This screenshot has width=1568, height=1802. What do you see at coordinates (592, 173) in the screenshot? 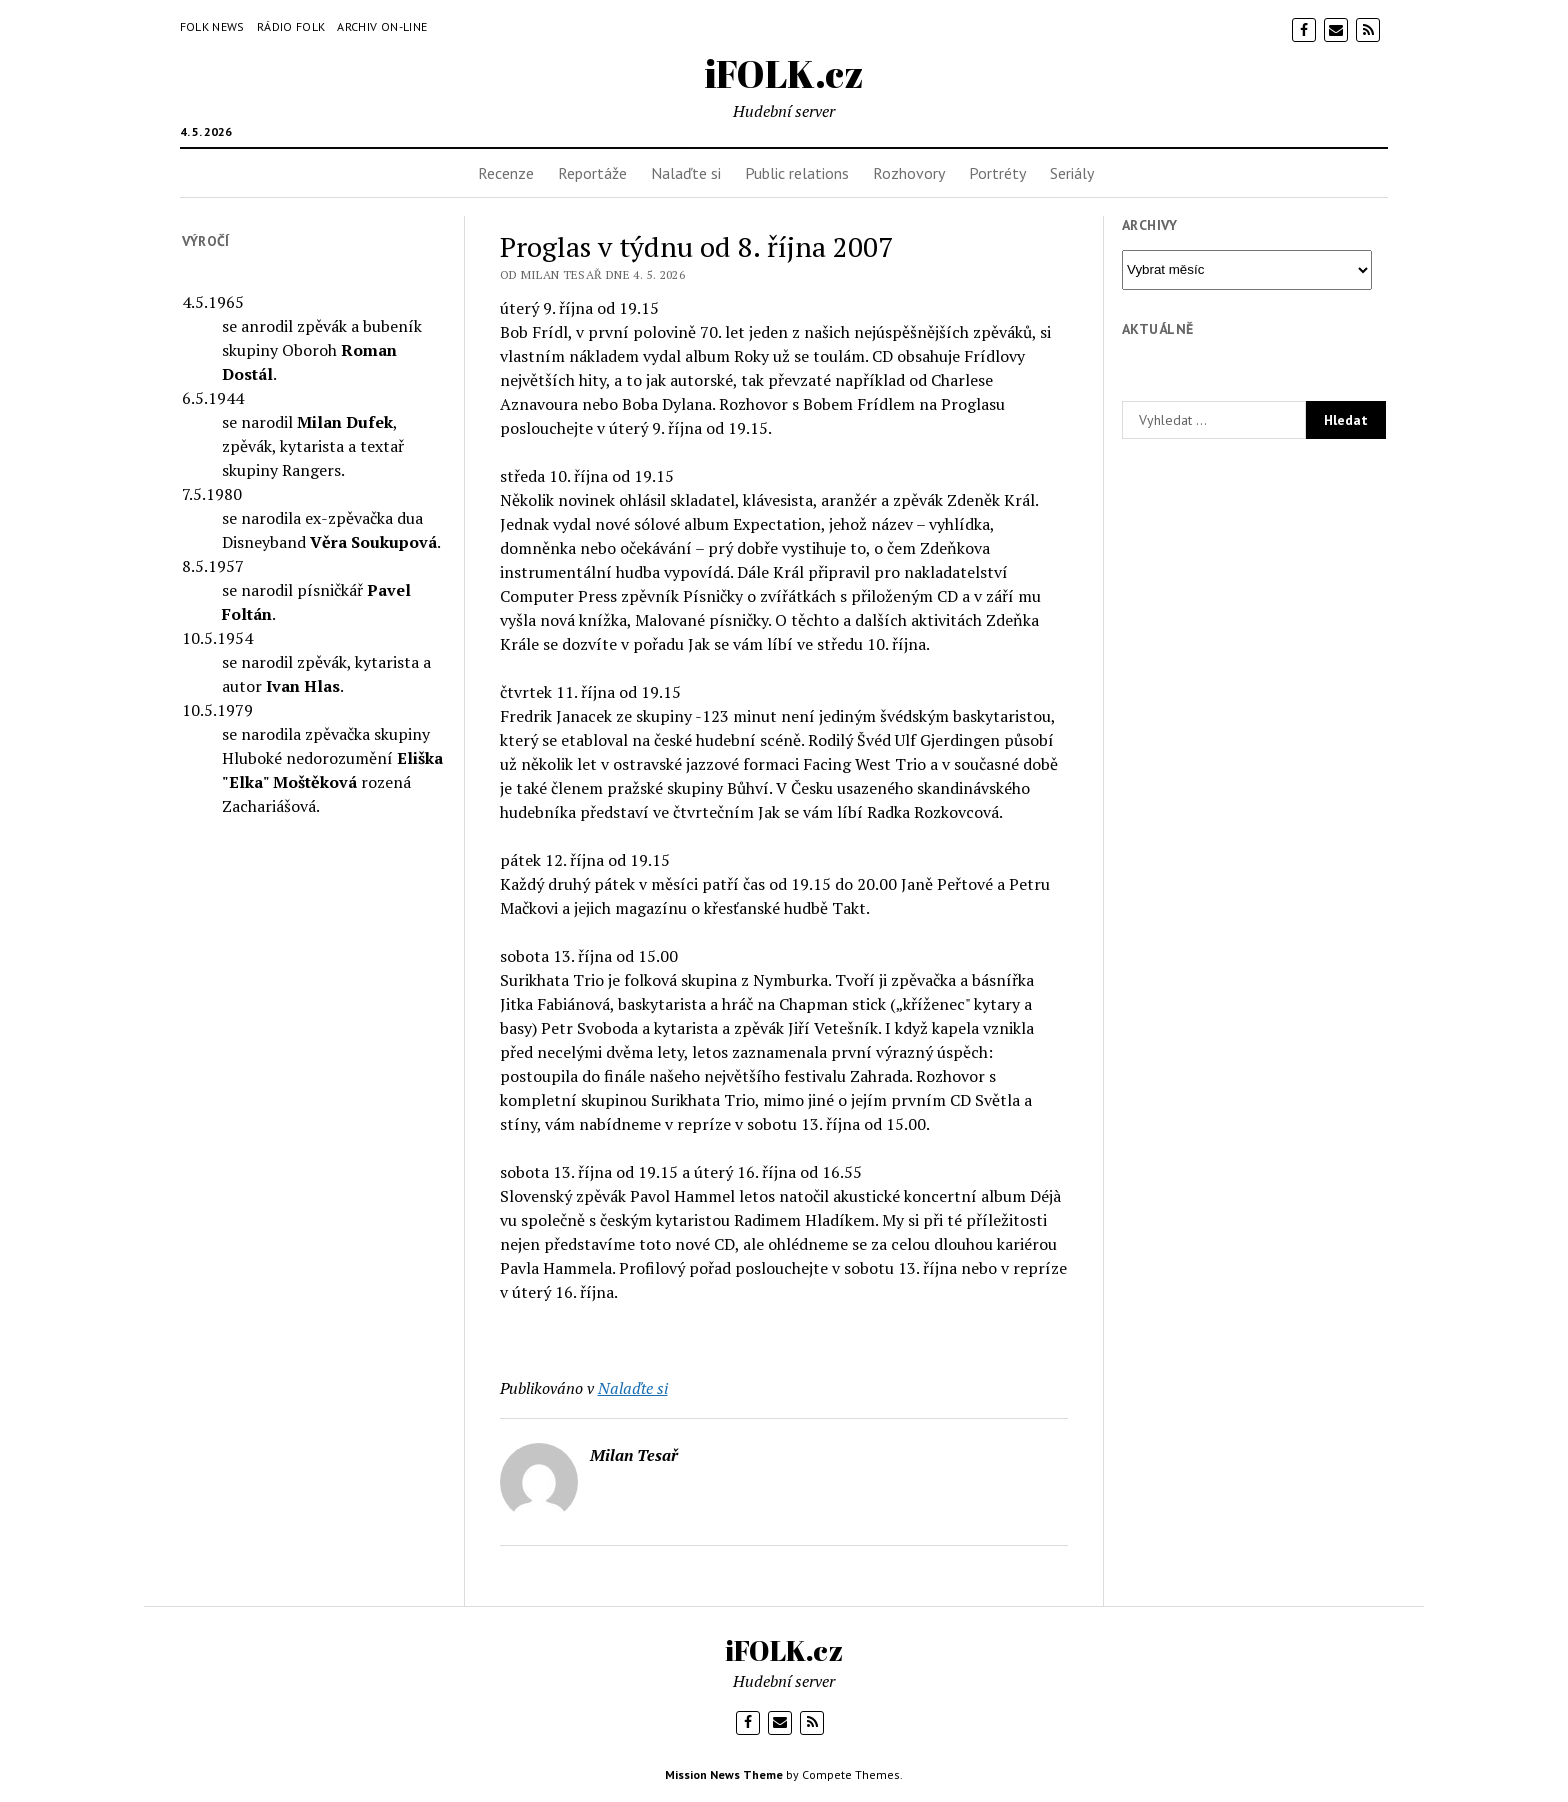
I see `Reportáže` at bounding box center [592, 173].